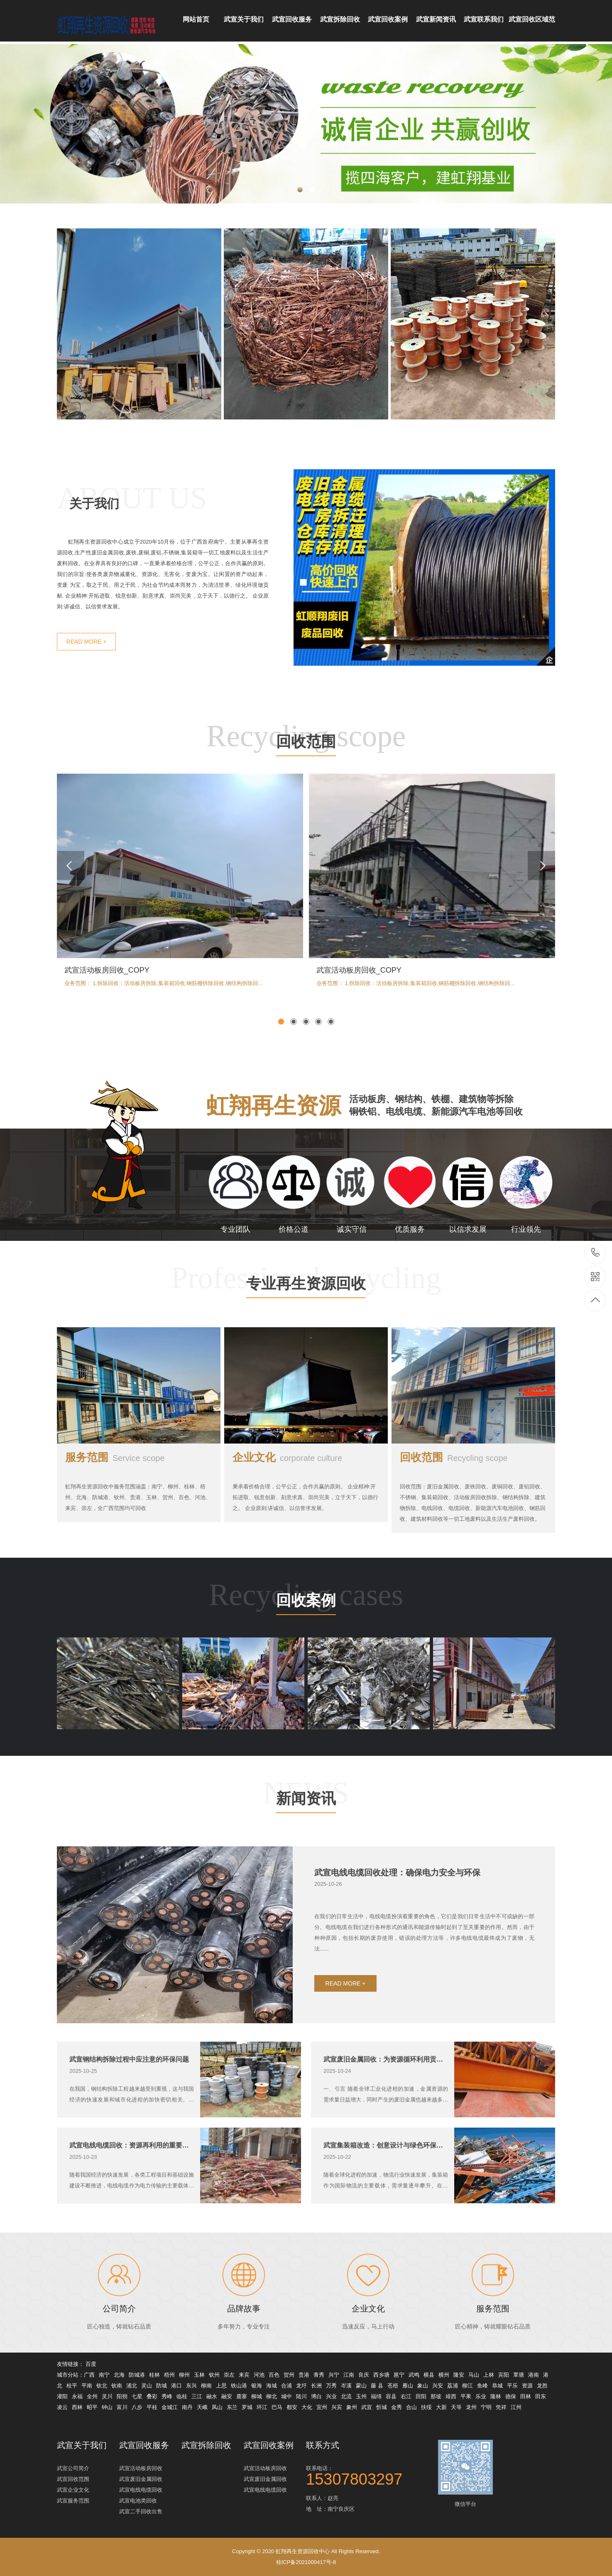 Image resolution: width=612 pixels, height=2576 pixels. I want to click on 融水, so click(211, 2396).